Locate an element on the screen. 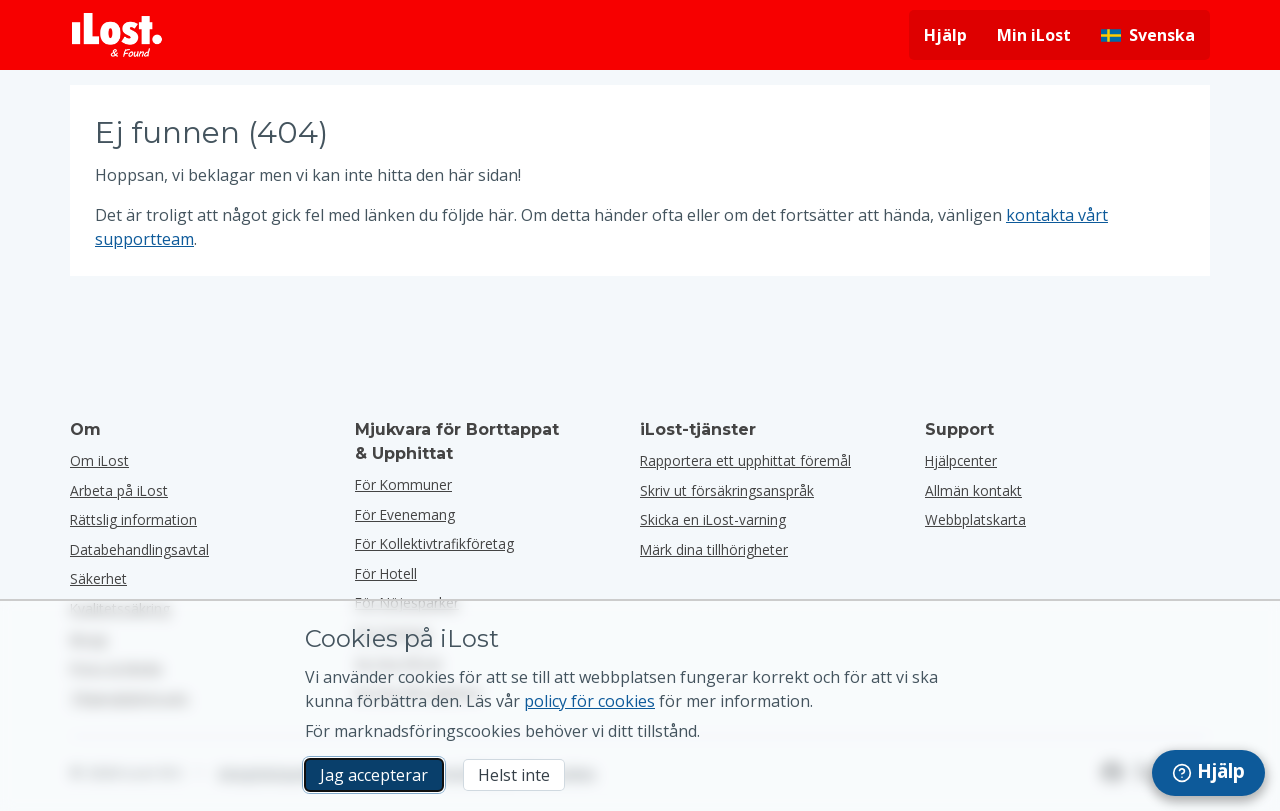 Image resolution: width=1280 pixels, height=811 pixels. [Ändra gränssnittets språk. Nuvarande språk är svenska] is located at coordinates (1148, 35).